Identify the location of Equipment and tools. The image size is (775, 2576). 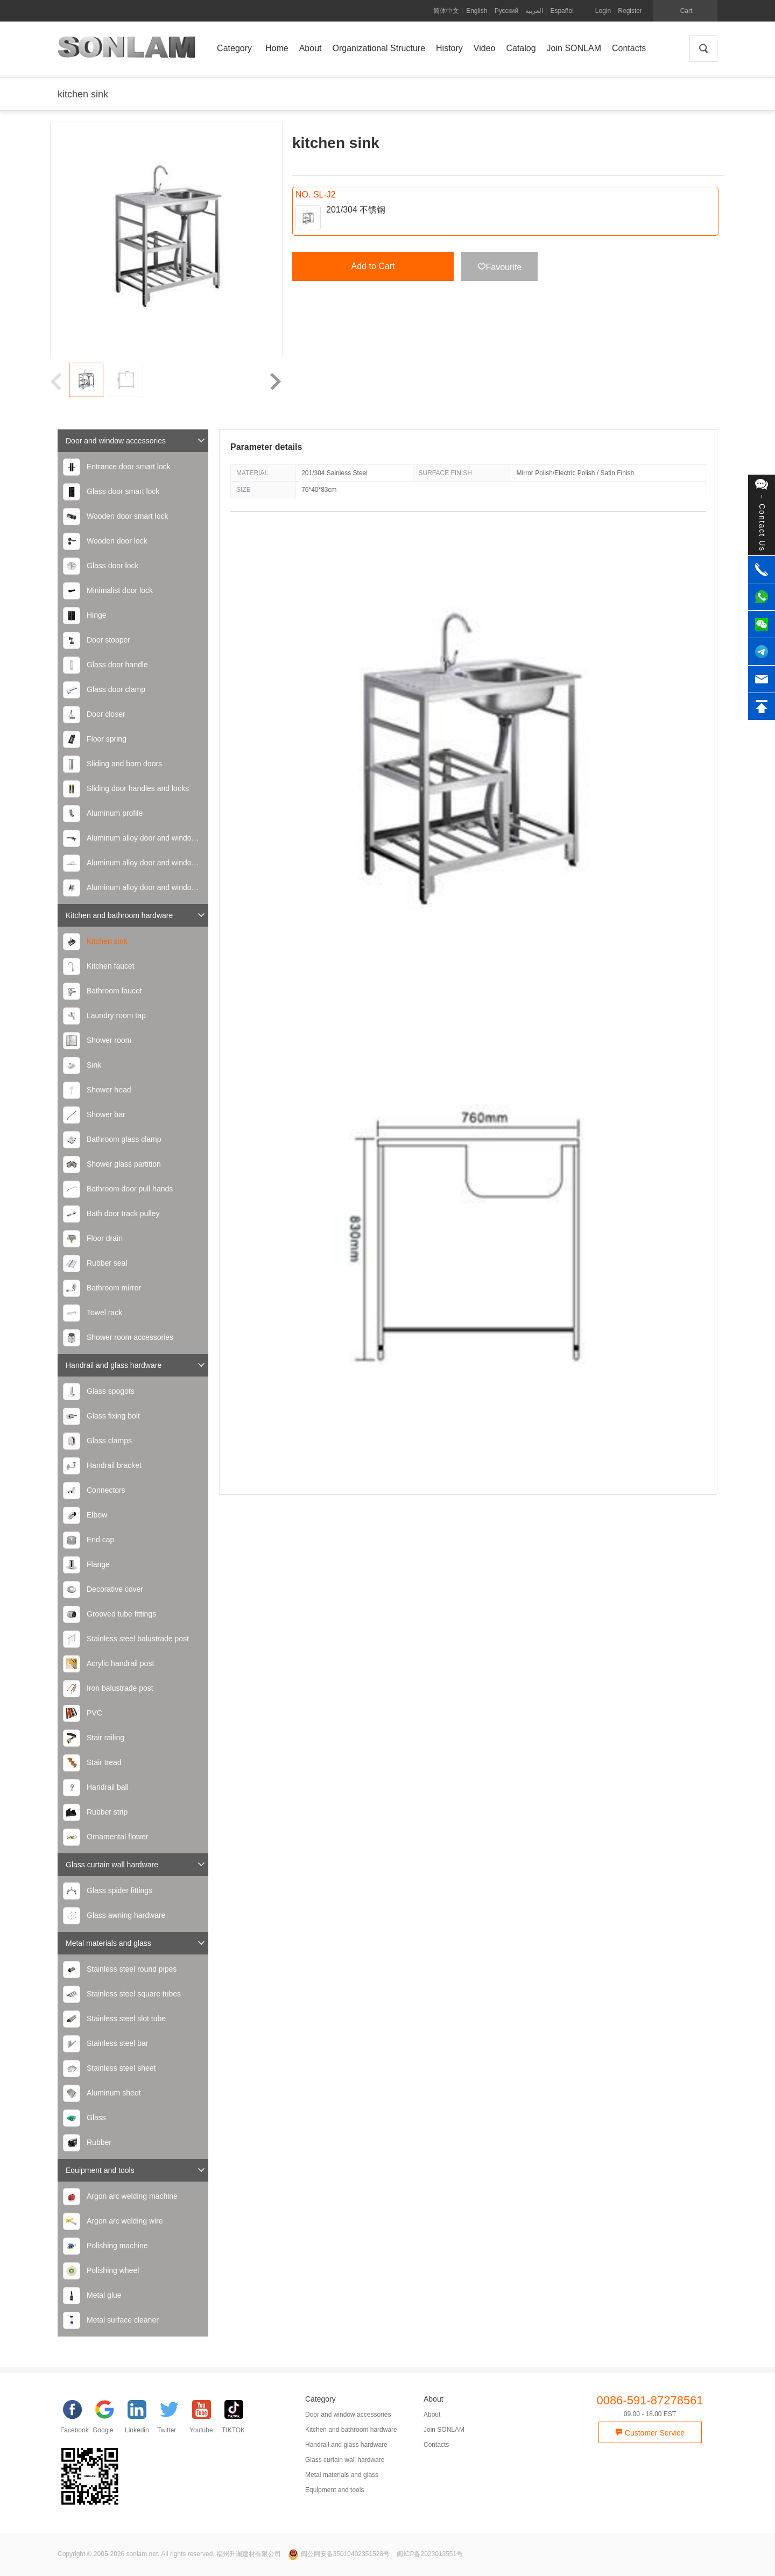
(136, 2170).